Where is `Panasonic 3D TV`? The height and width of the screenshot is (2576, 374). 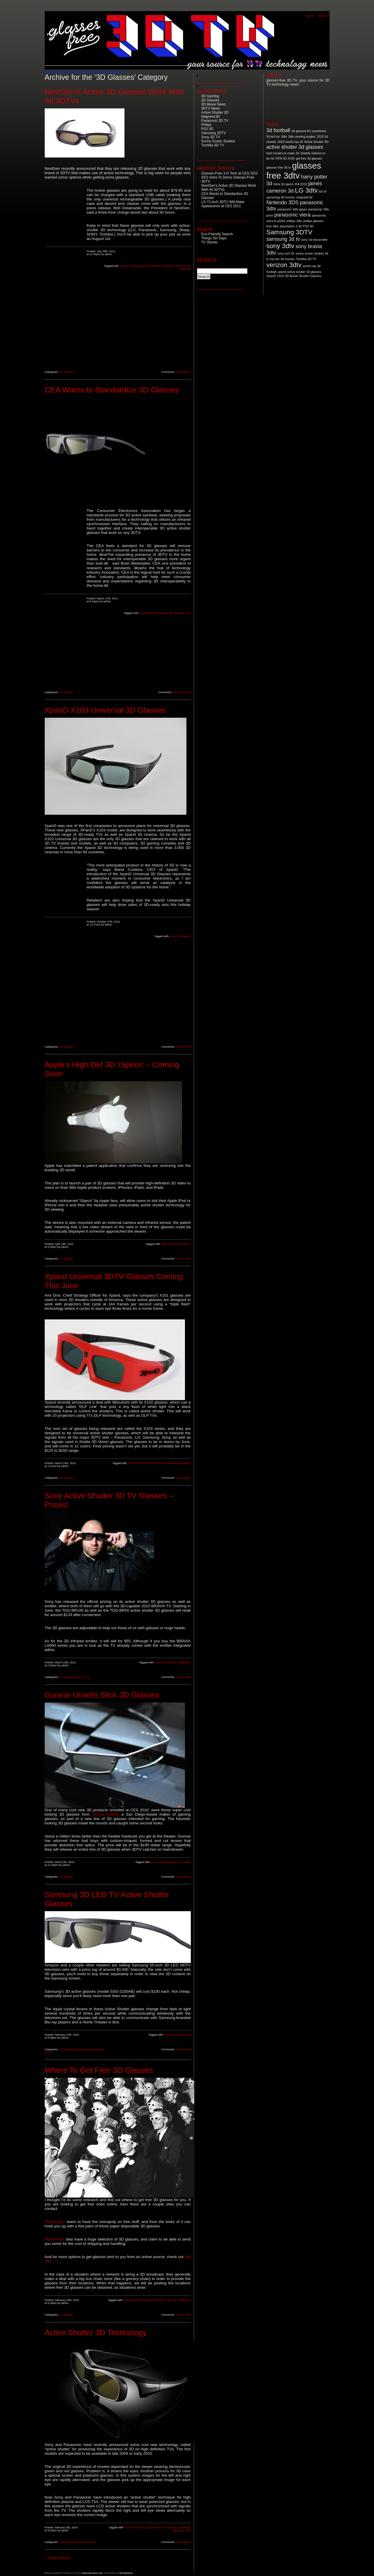
Panasonic 3D TV is located at coordinates (214, 121).